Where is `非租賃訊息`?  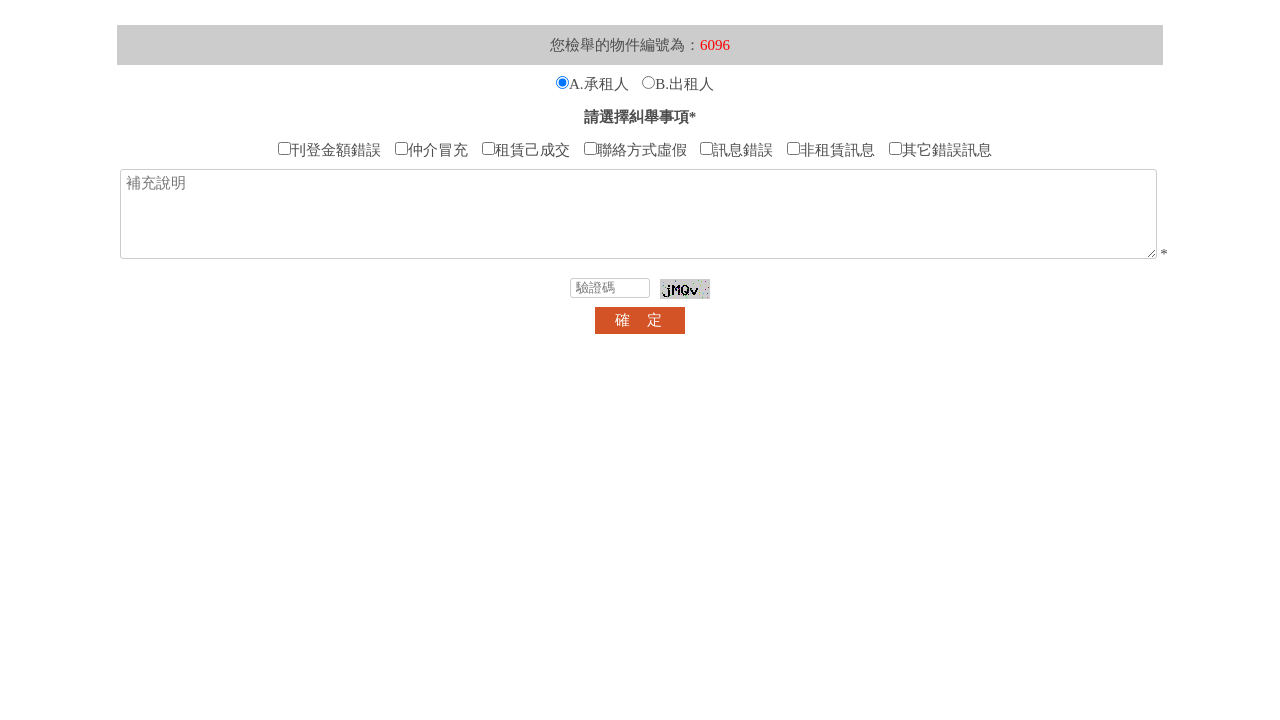
非租賃訊息 is located at coordinates (831, 150).